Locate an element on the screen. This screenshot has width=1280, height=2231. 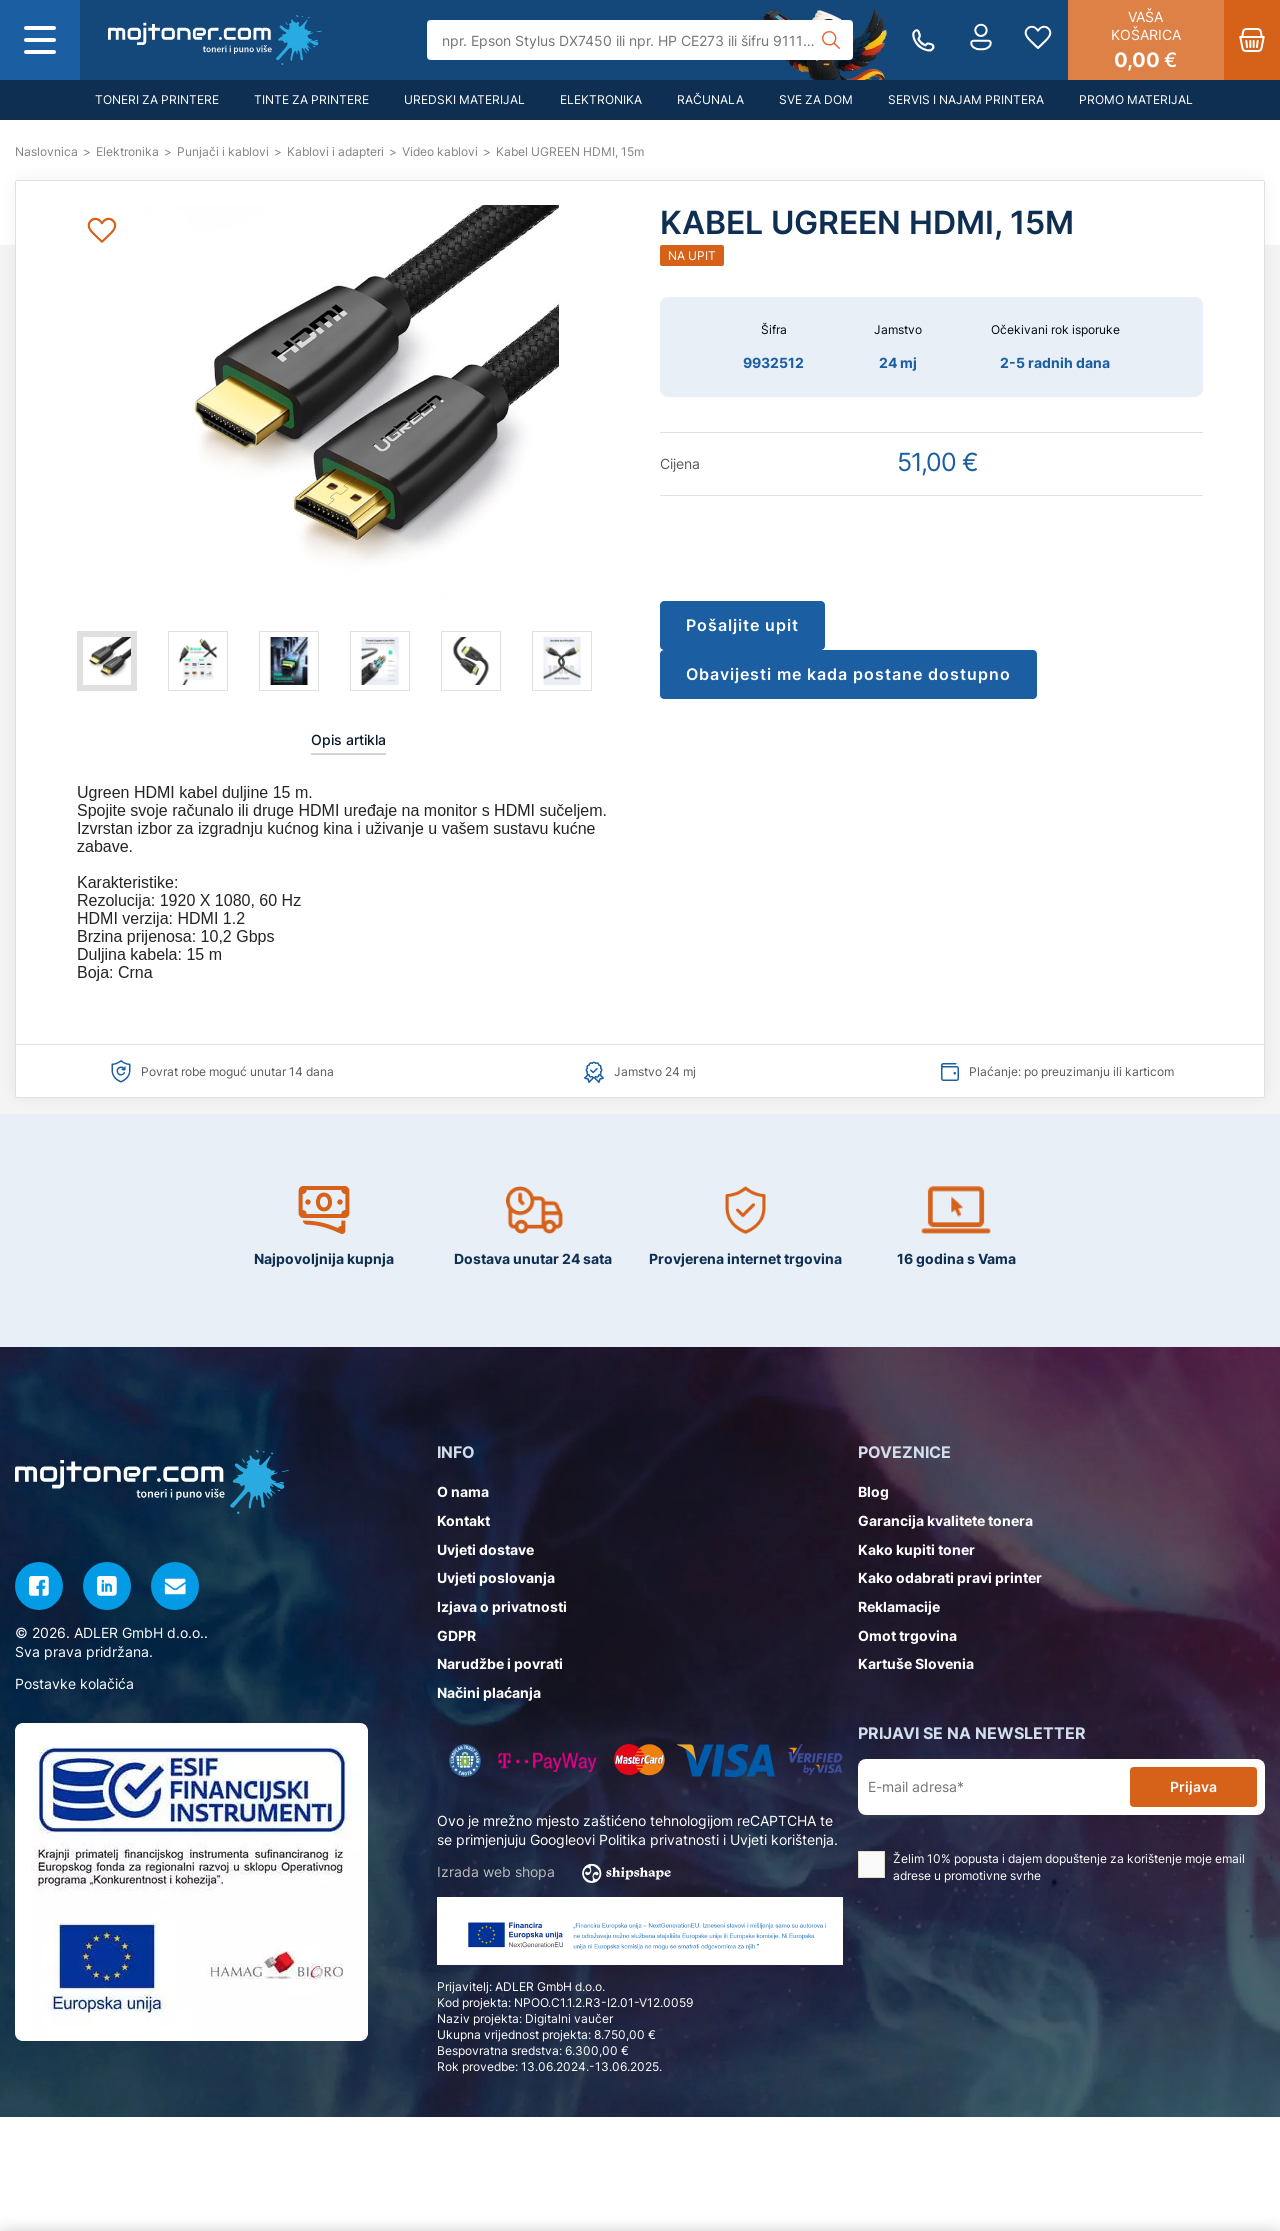
Omot trgovina is located at coordinates (907, 1635).